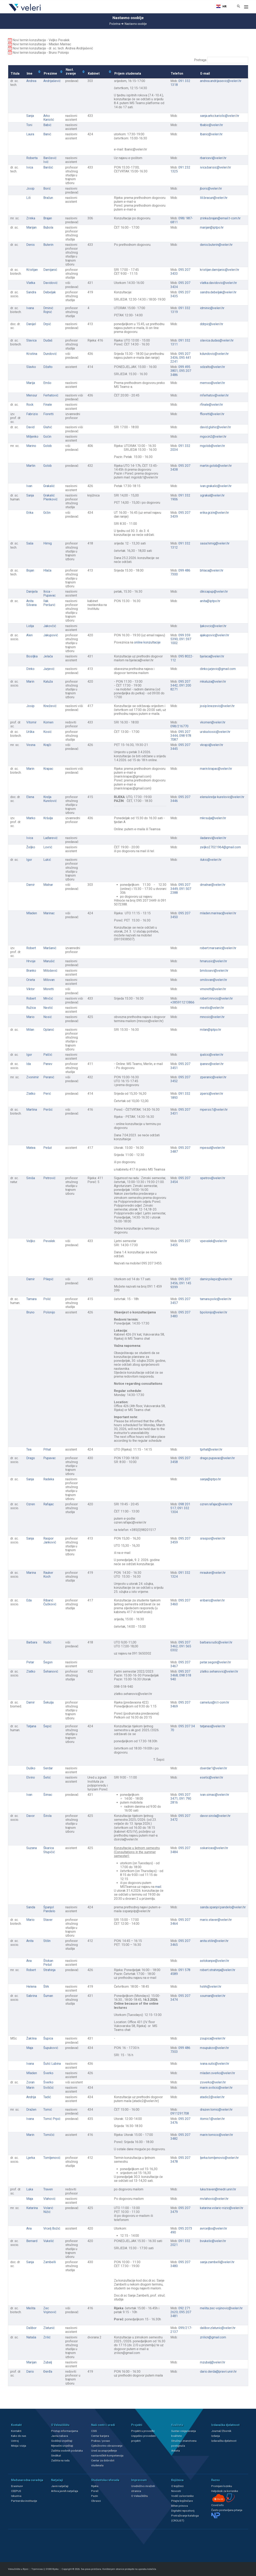  Describe the element at coordinates (217, 706) in the screenshot. I see `josip.knezevic@veleri.hr` at that location.